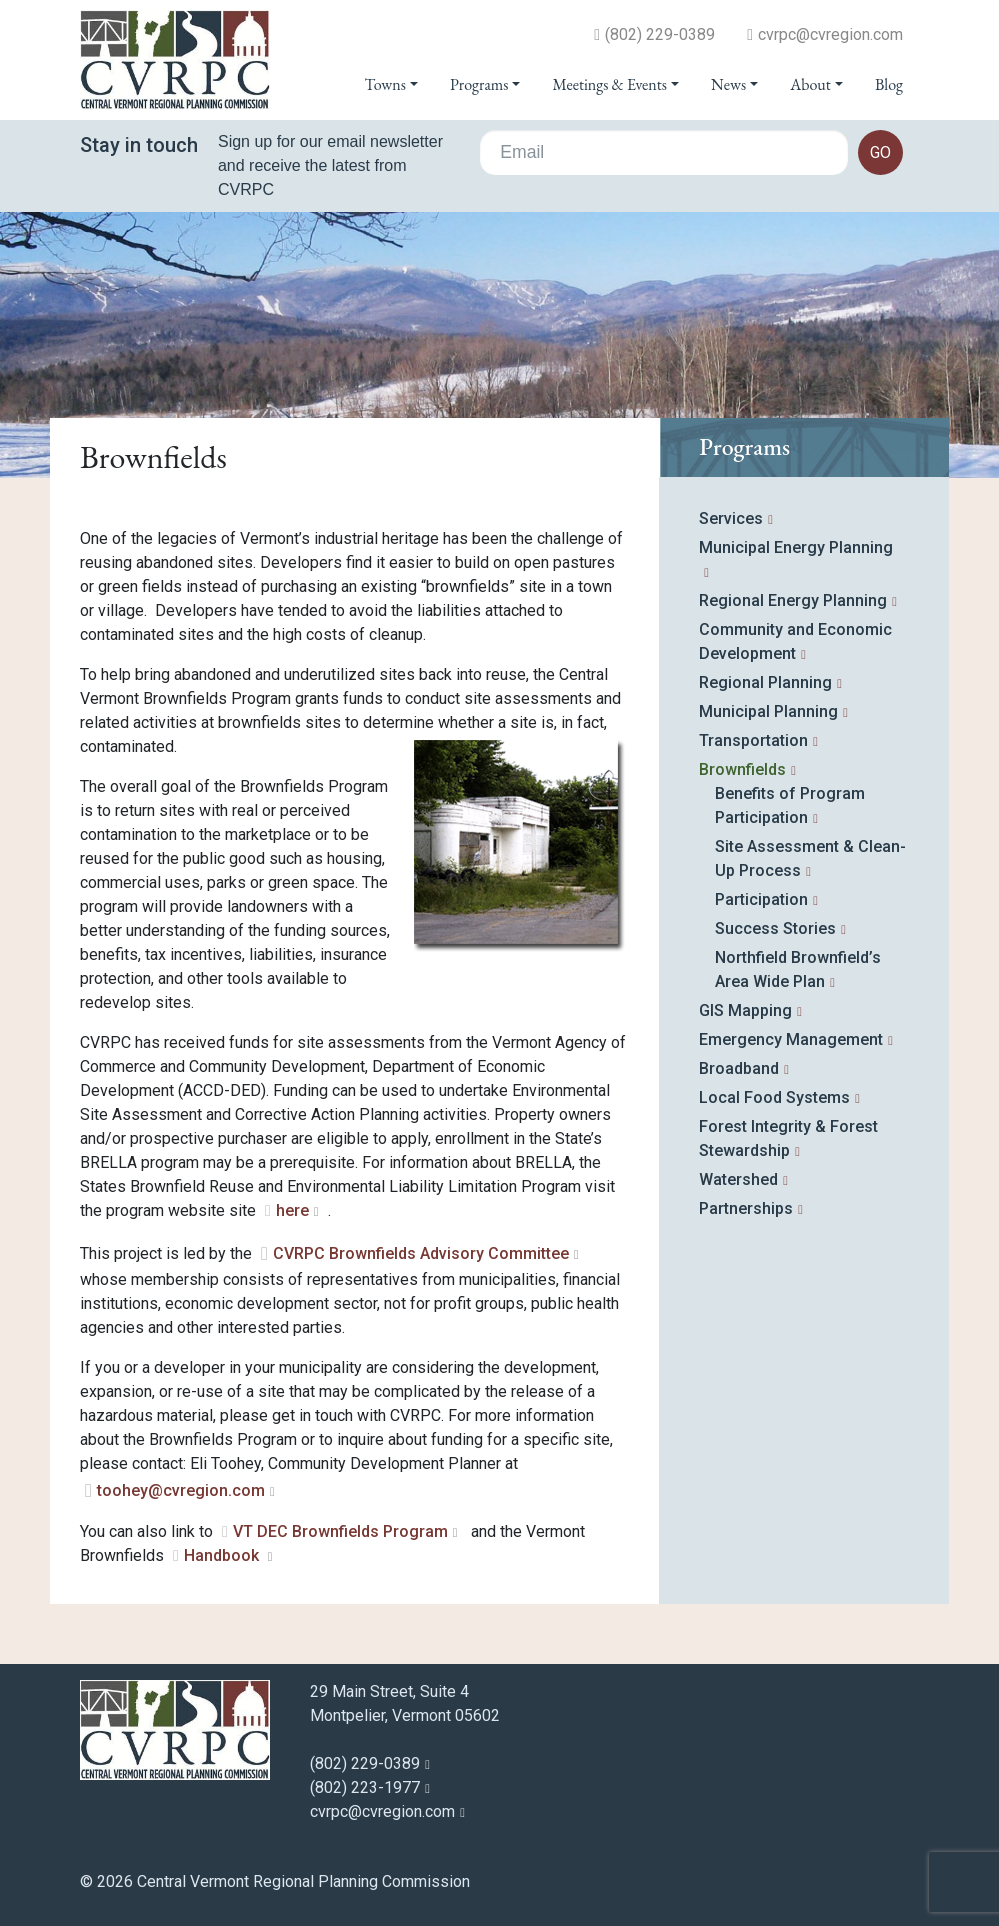  What do you see at coordinates (746, 1208) in the screenshot?
I see `Partnerships` at bounding box center [746, 1208].